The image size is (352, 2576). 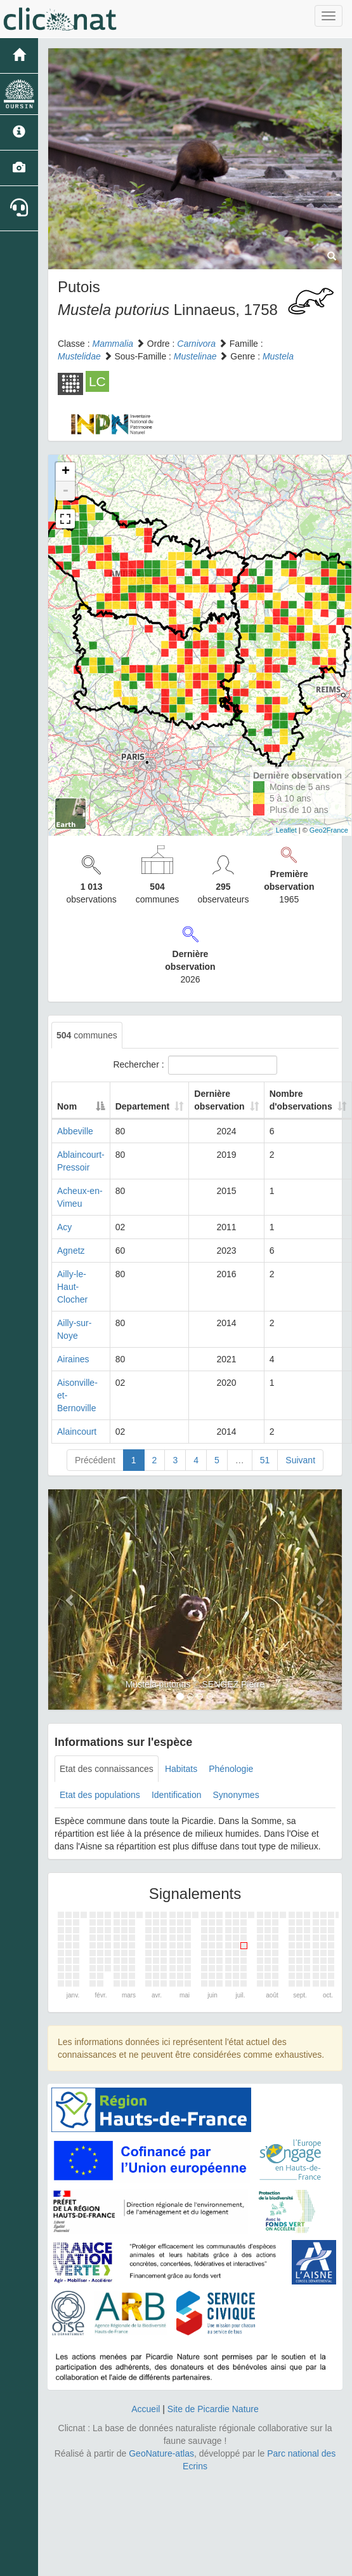 I want to click on Dernière observation [Dernière observation: activate to sort column ascending], so click(x=219, y=1100).